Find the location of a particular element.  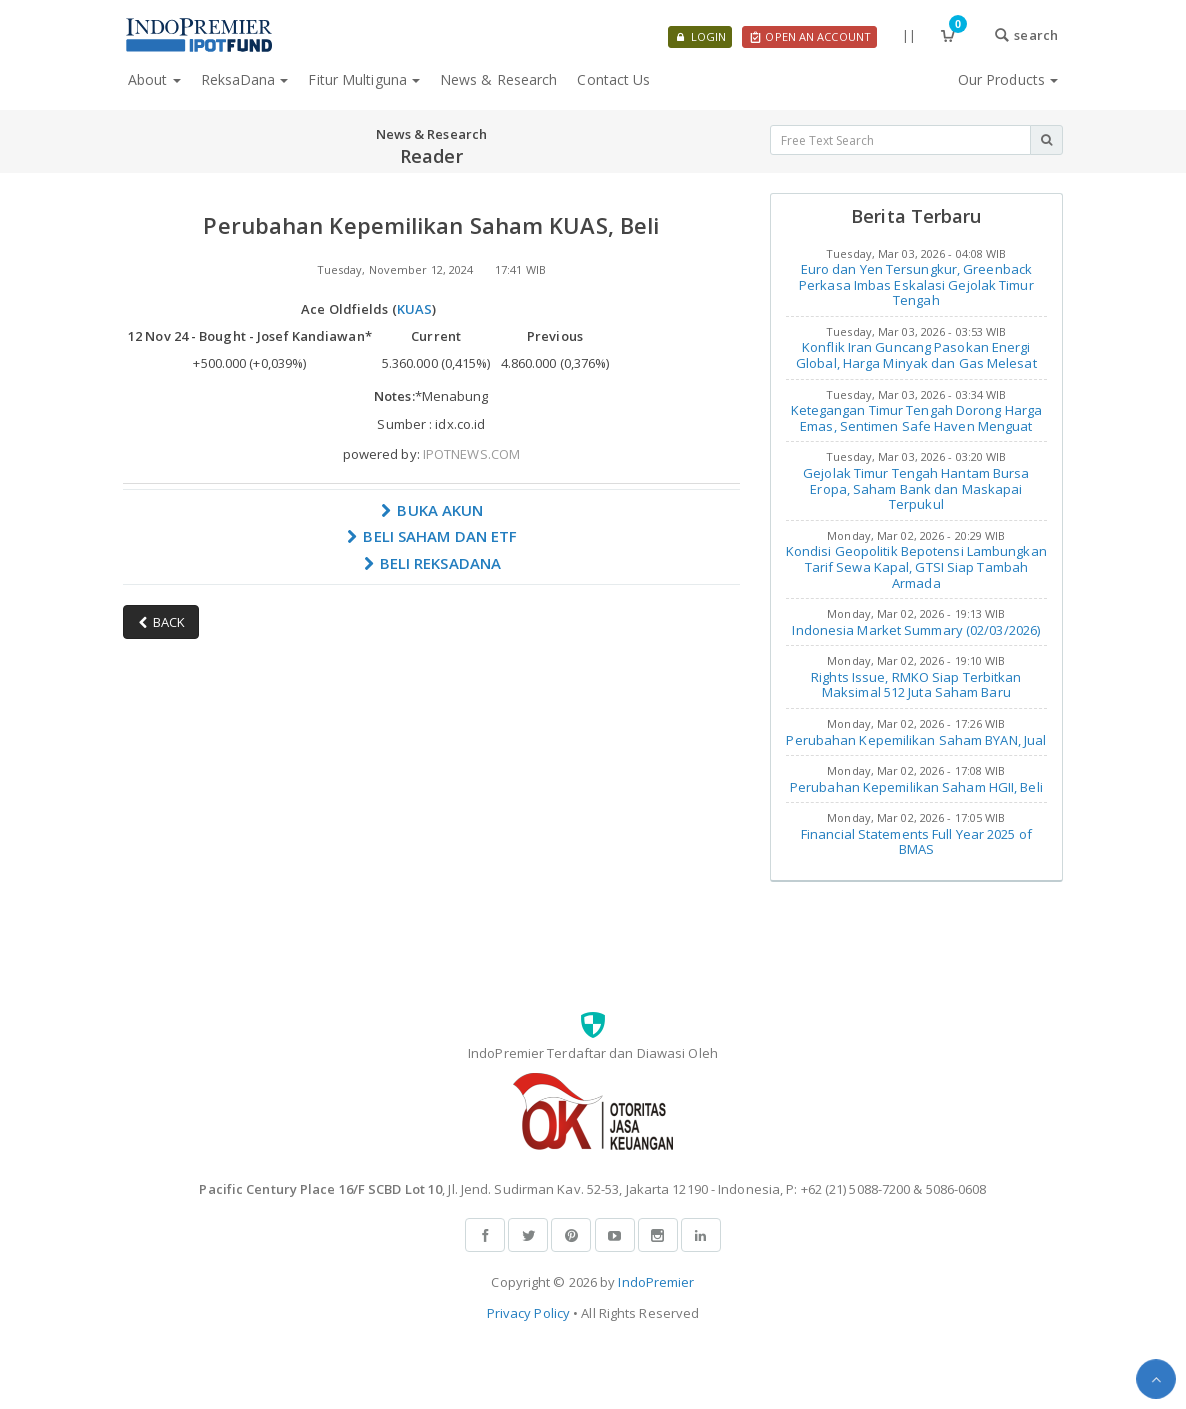

Kondisi Geopolitik Bepotensi Lambungkan Tarif Sewa Kapal, GTSI Siap Tambah Armada is located at coordinates (916, 566).